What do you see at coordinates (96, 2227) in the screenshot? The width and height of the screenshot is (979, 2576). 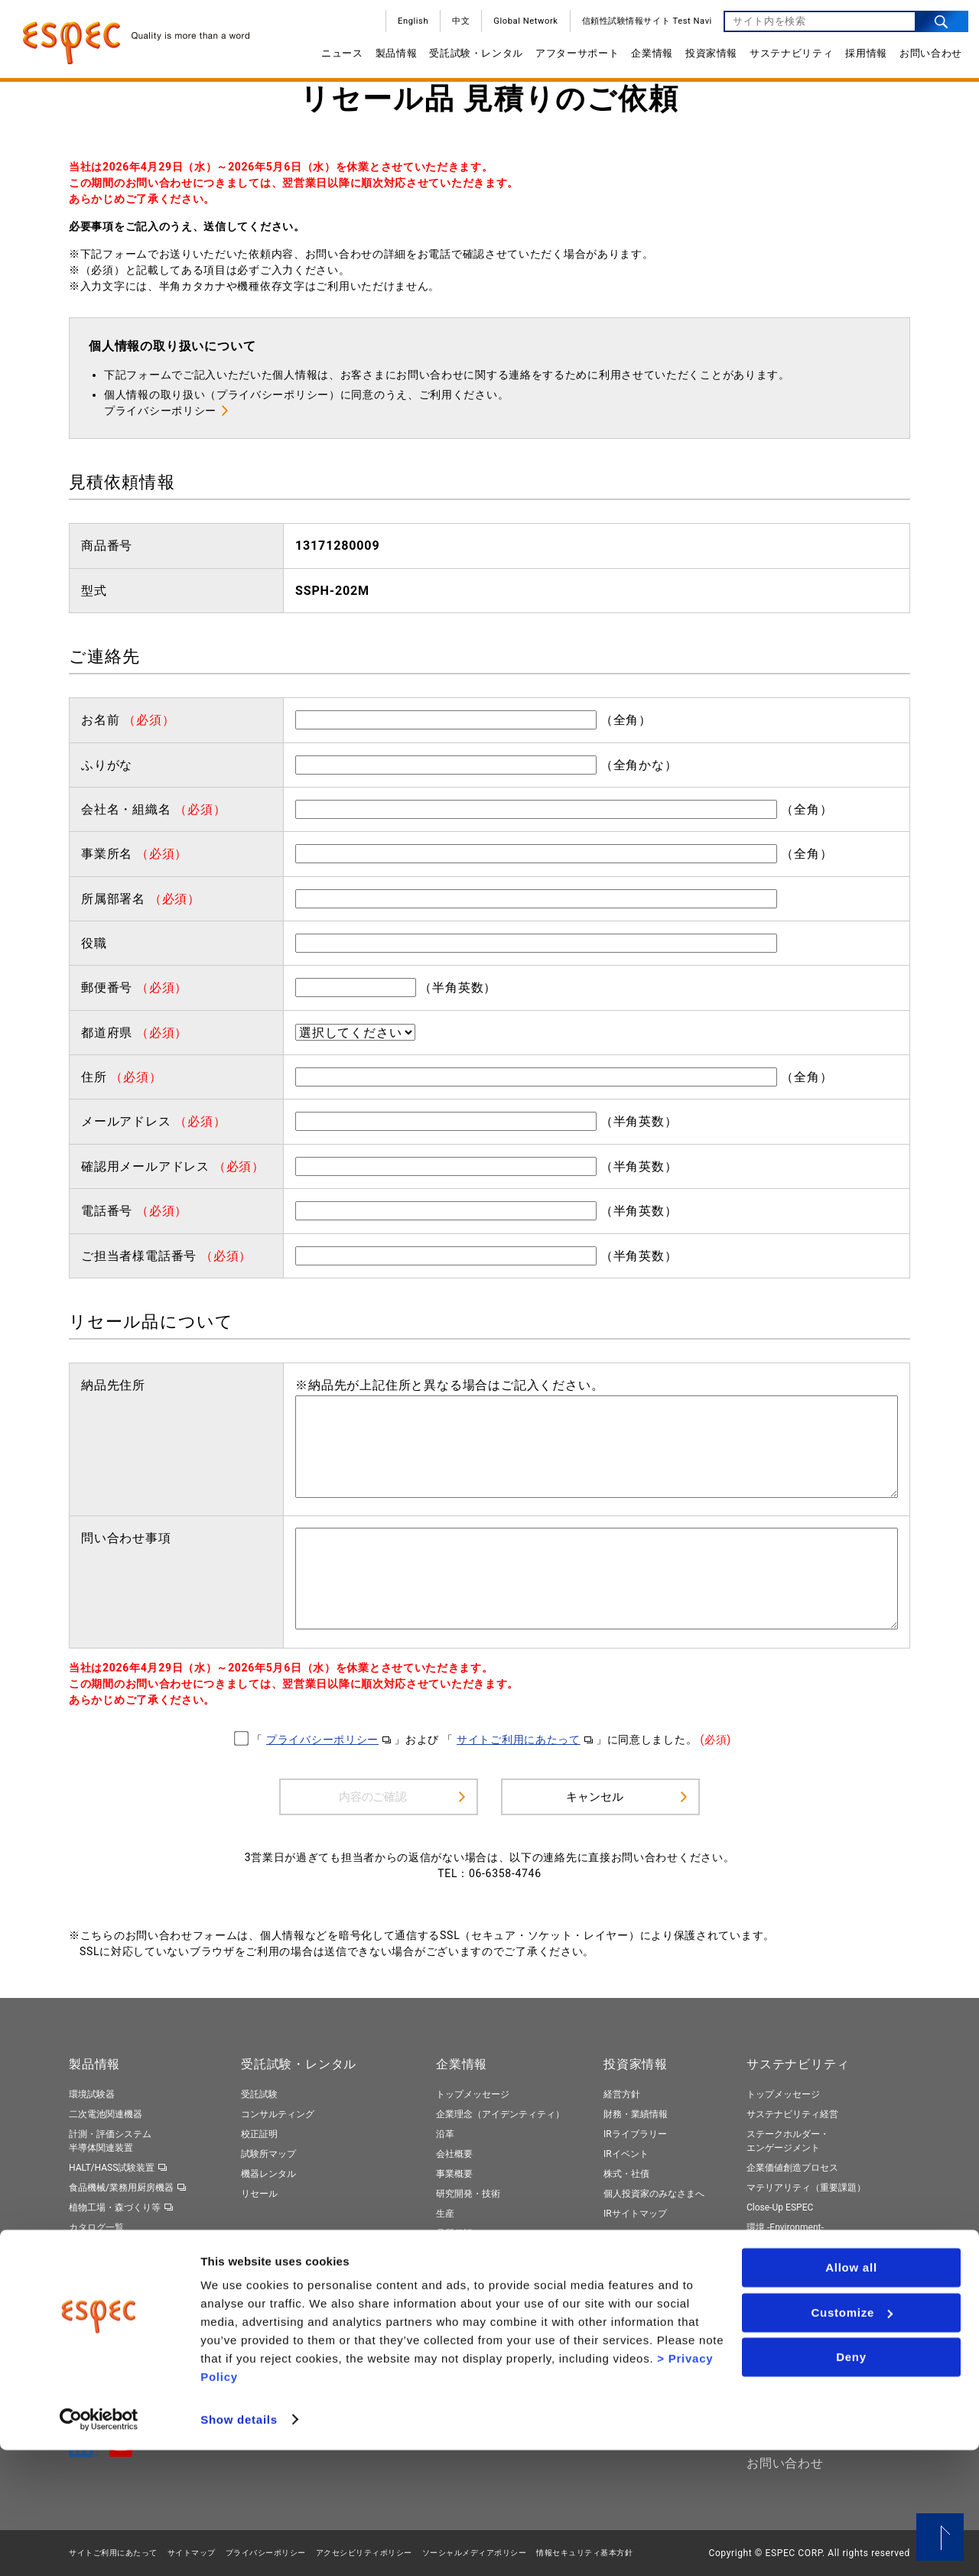 I see `カタログ一覧` at bounding box center [96, 2227].